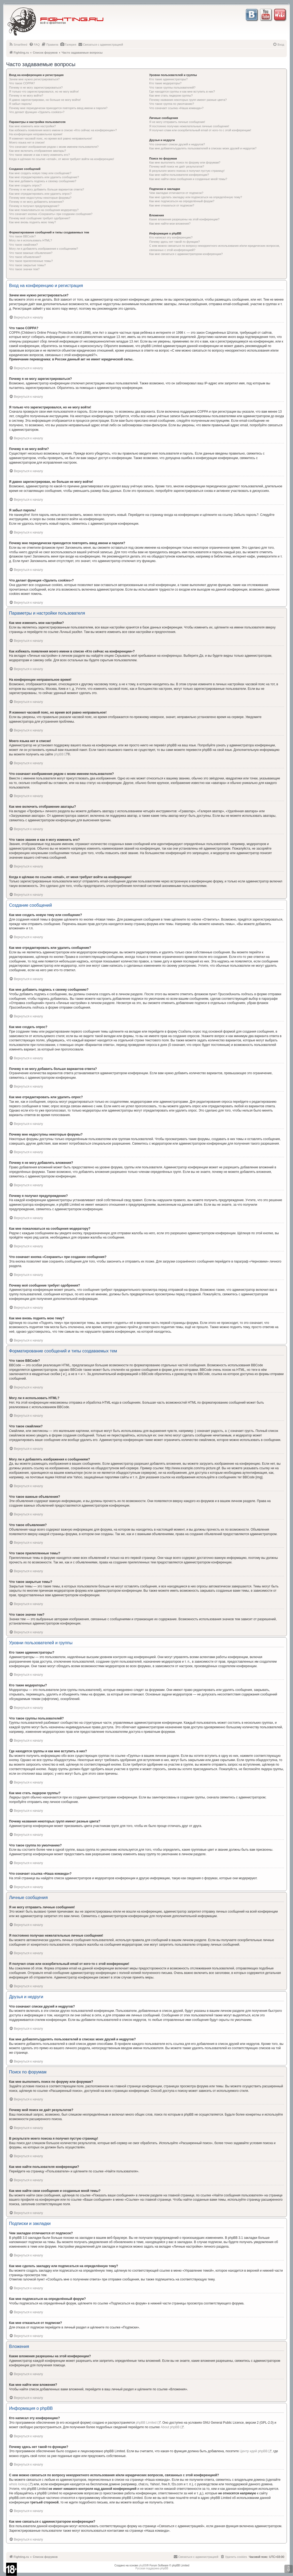  Describe the element at coordinates (22, 236) in the screenshot. I see `Что такое BBCode?` at that location.